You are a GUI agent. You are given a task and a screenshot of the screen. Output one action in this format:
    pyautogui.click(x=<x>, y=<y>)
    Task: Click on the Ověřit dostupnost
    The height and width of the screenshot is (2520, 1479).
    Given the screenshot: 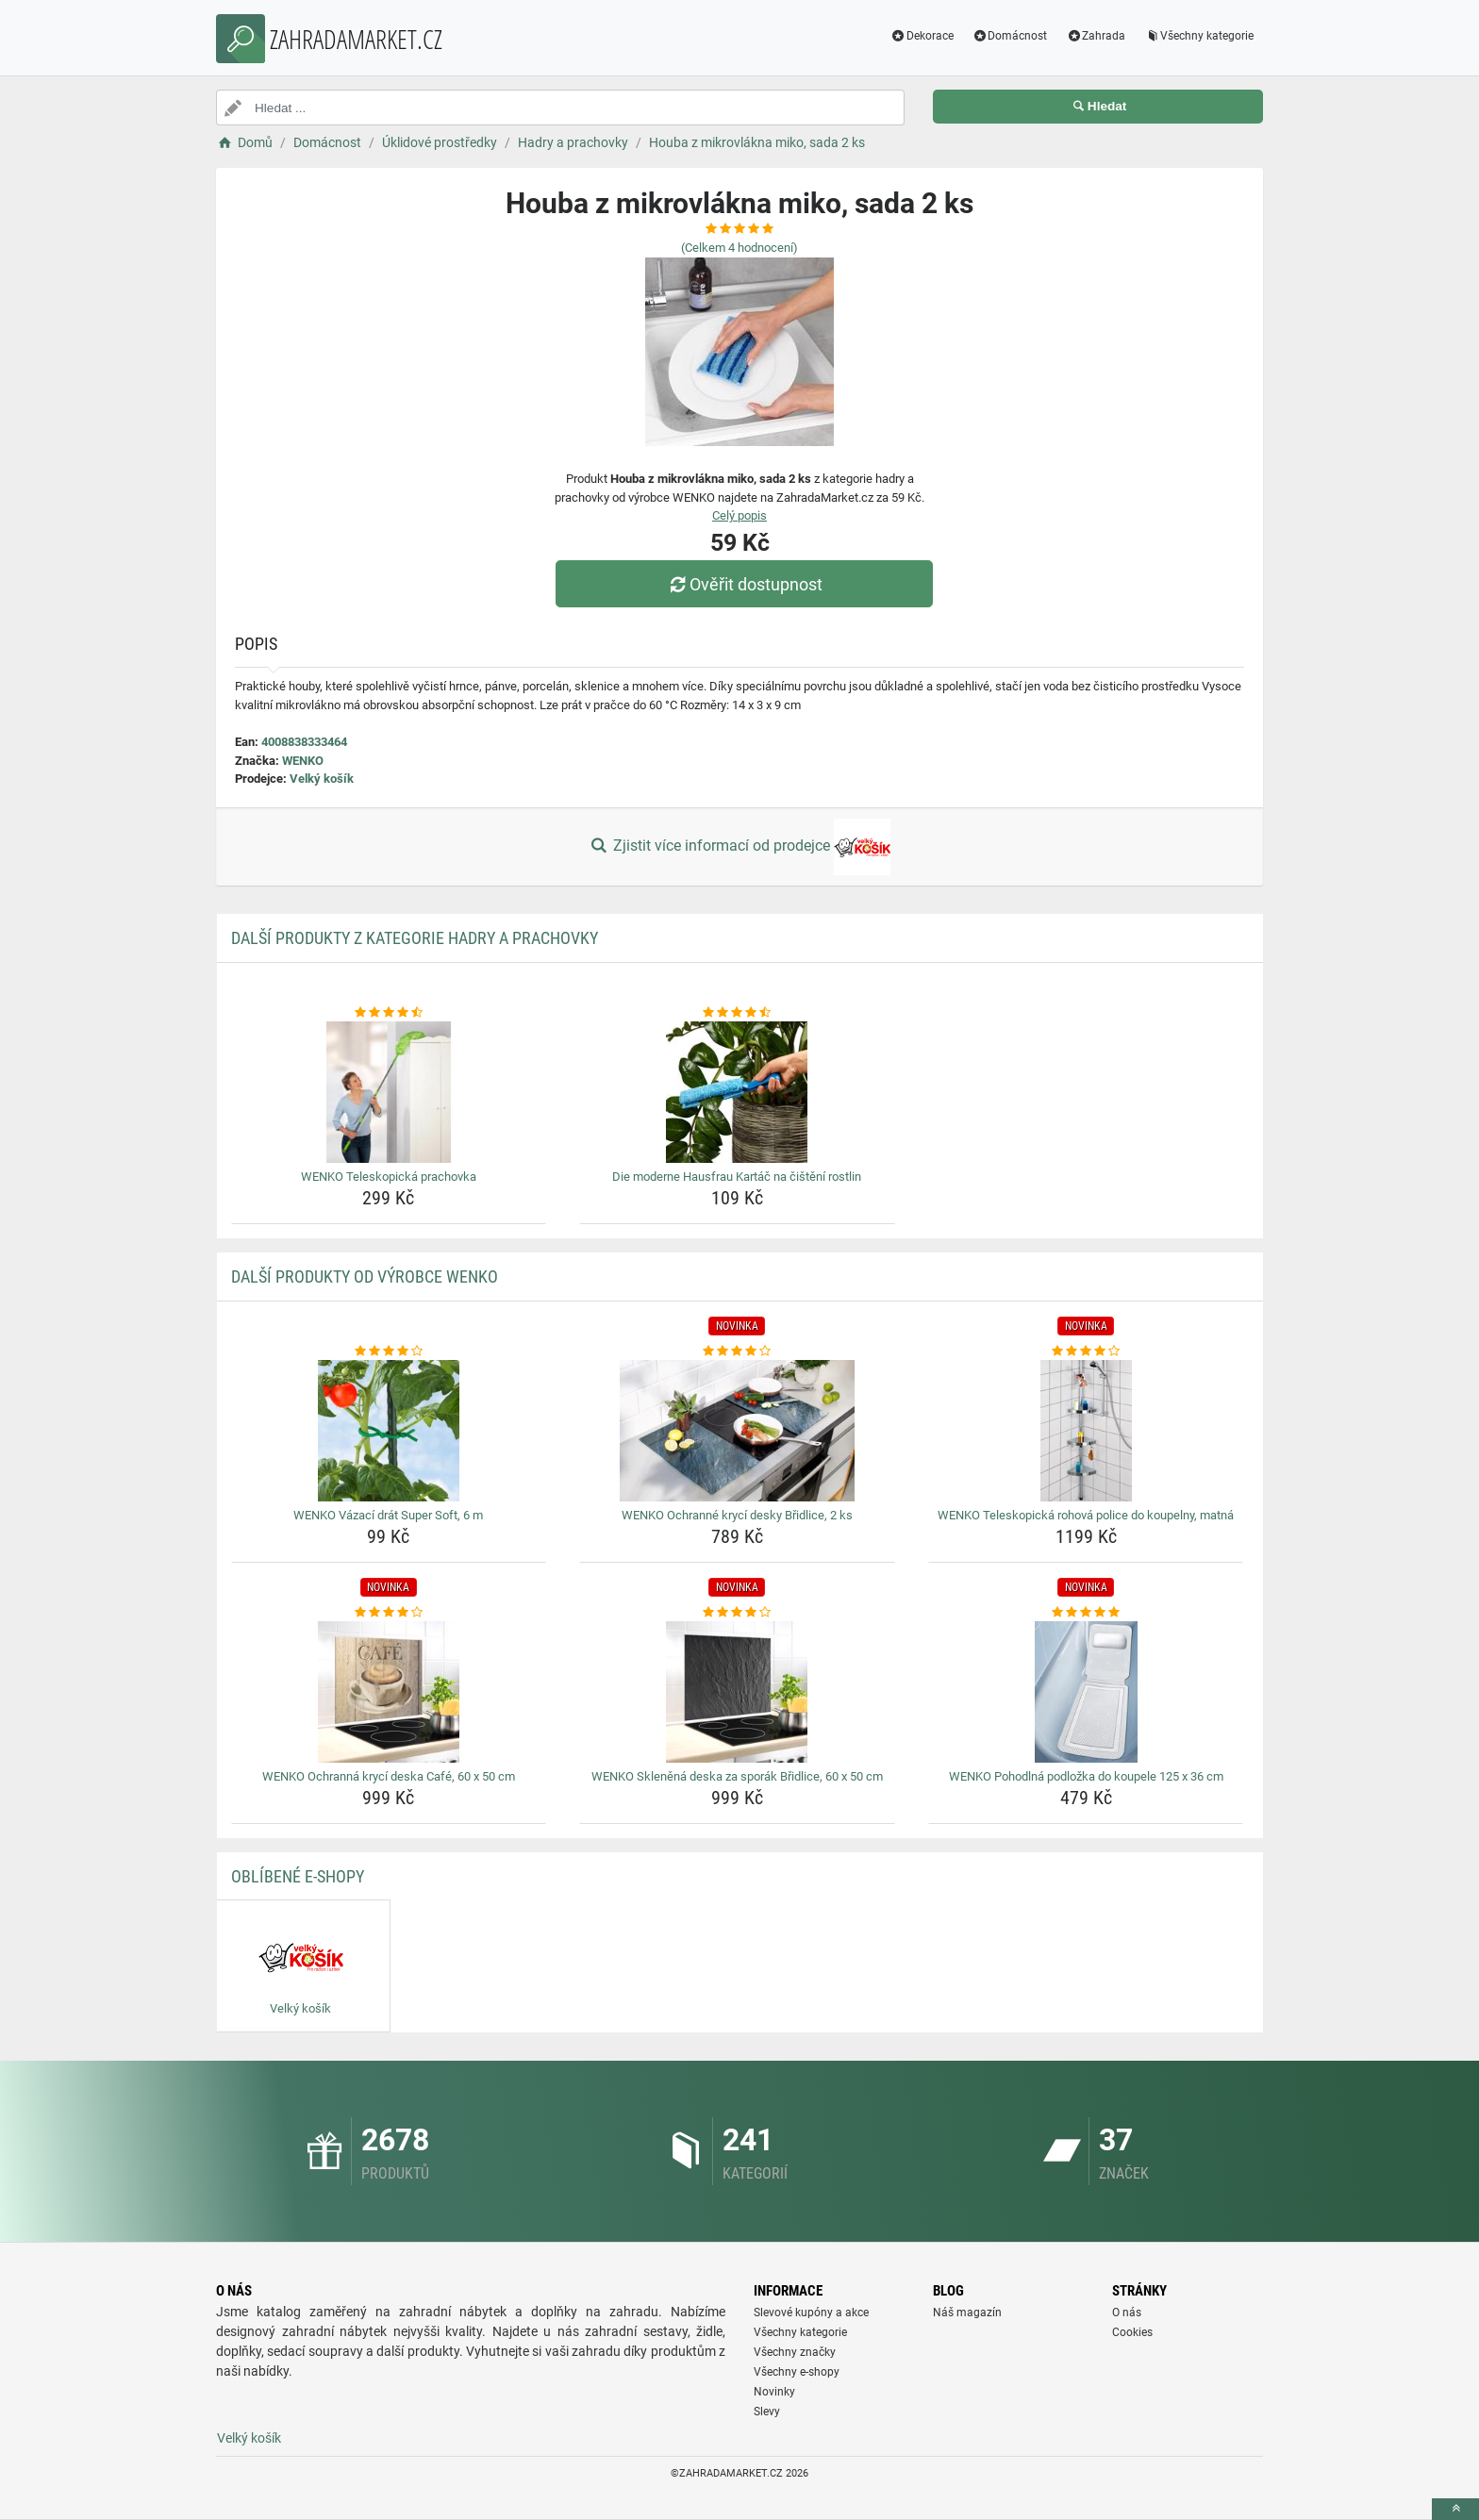 What is the action you would take?
    pyautogui.click(x=744, y=584)
    